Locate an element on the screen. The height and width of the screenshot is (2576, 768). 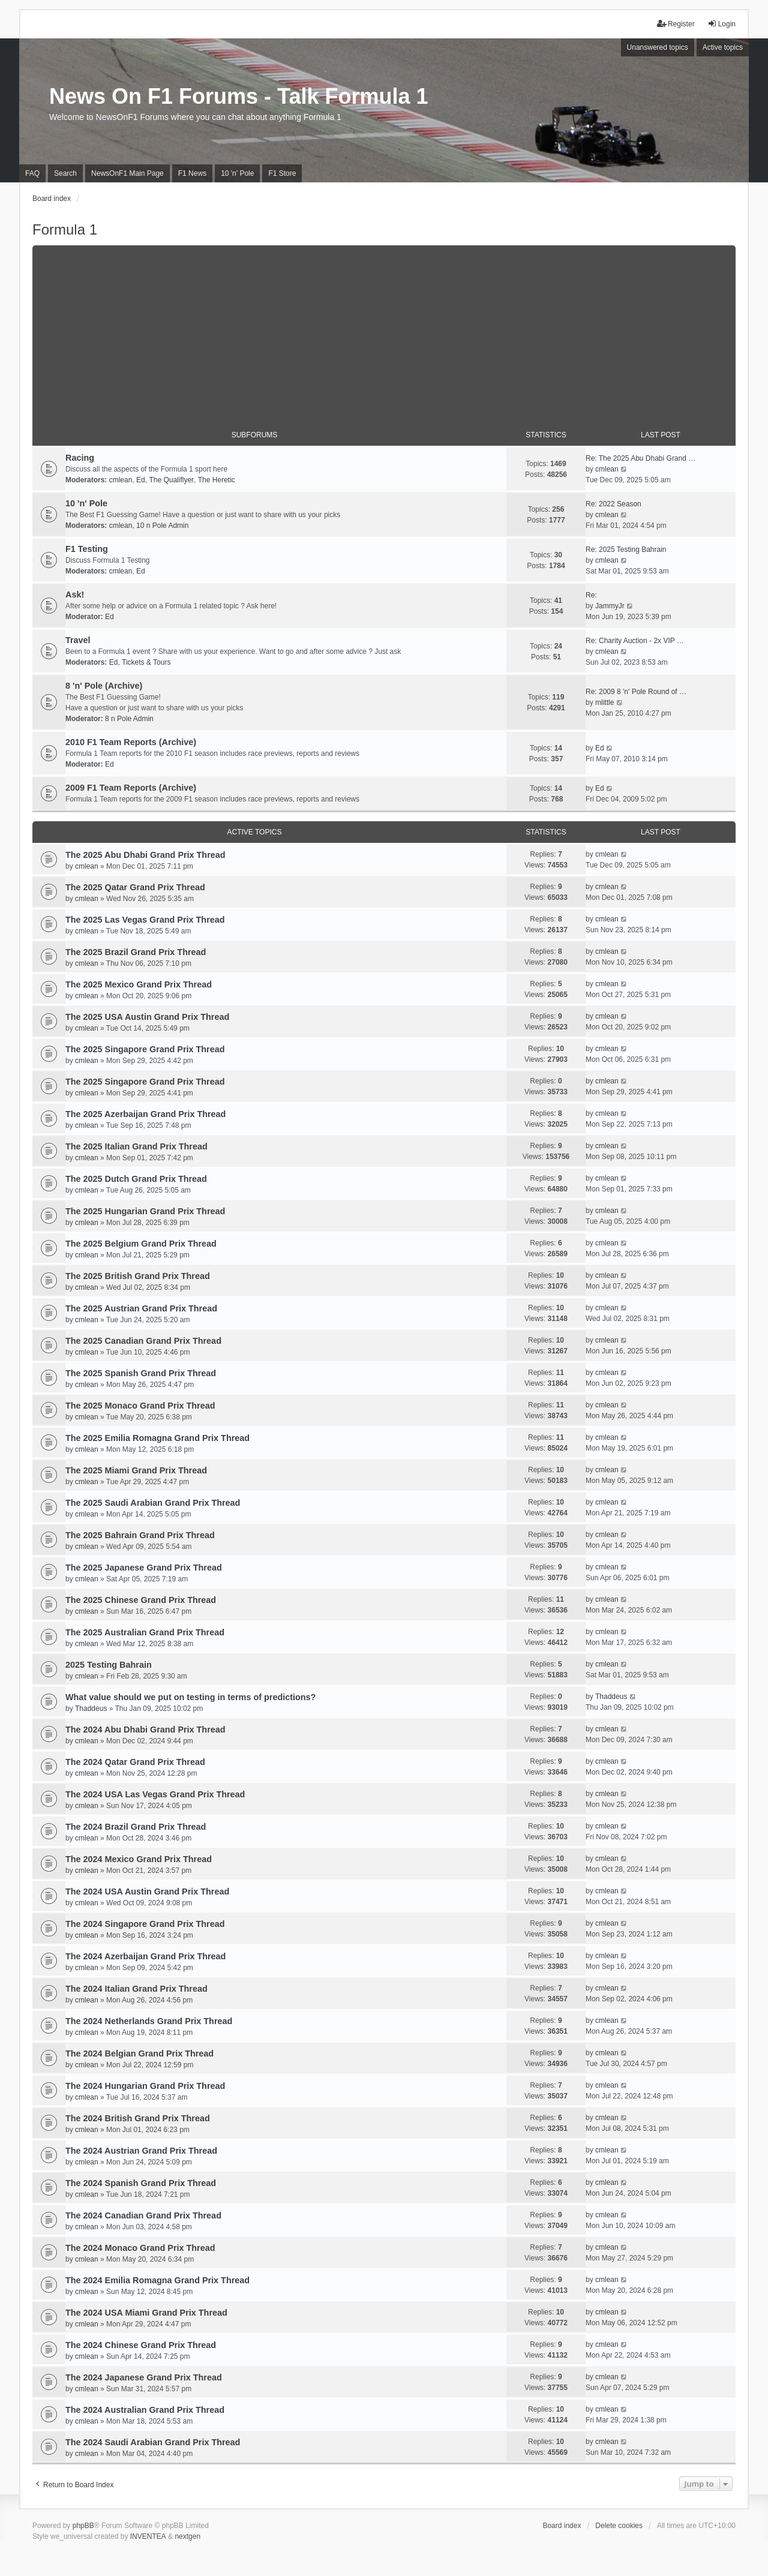
Search [menuitem] is located at coordinates (65, 173).